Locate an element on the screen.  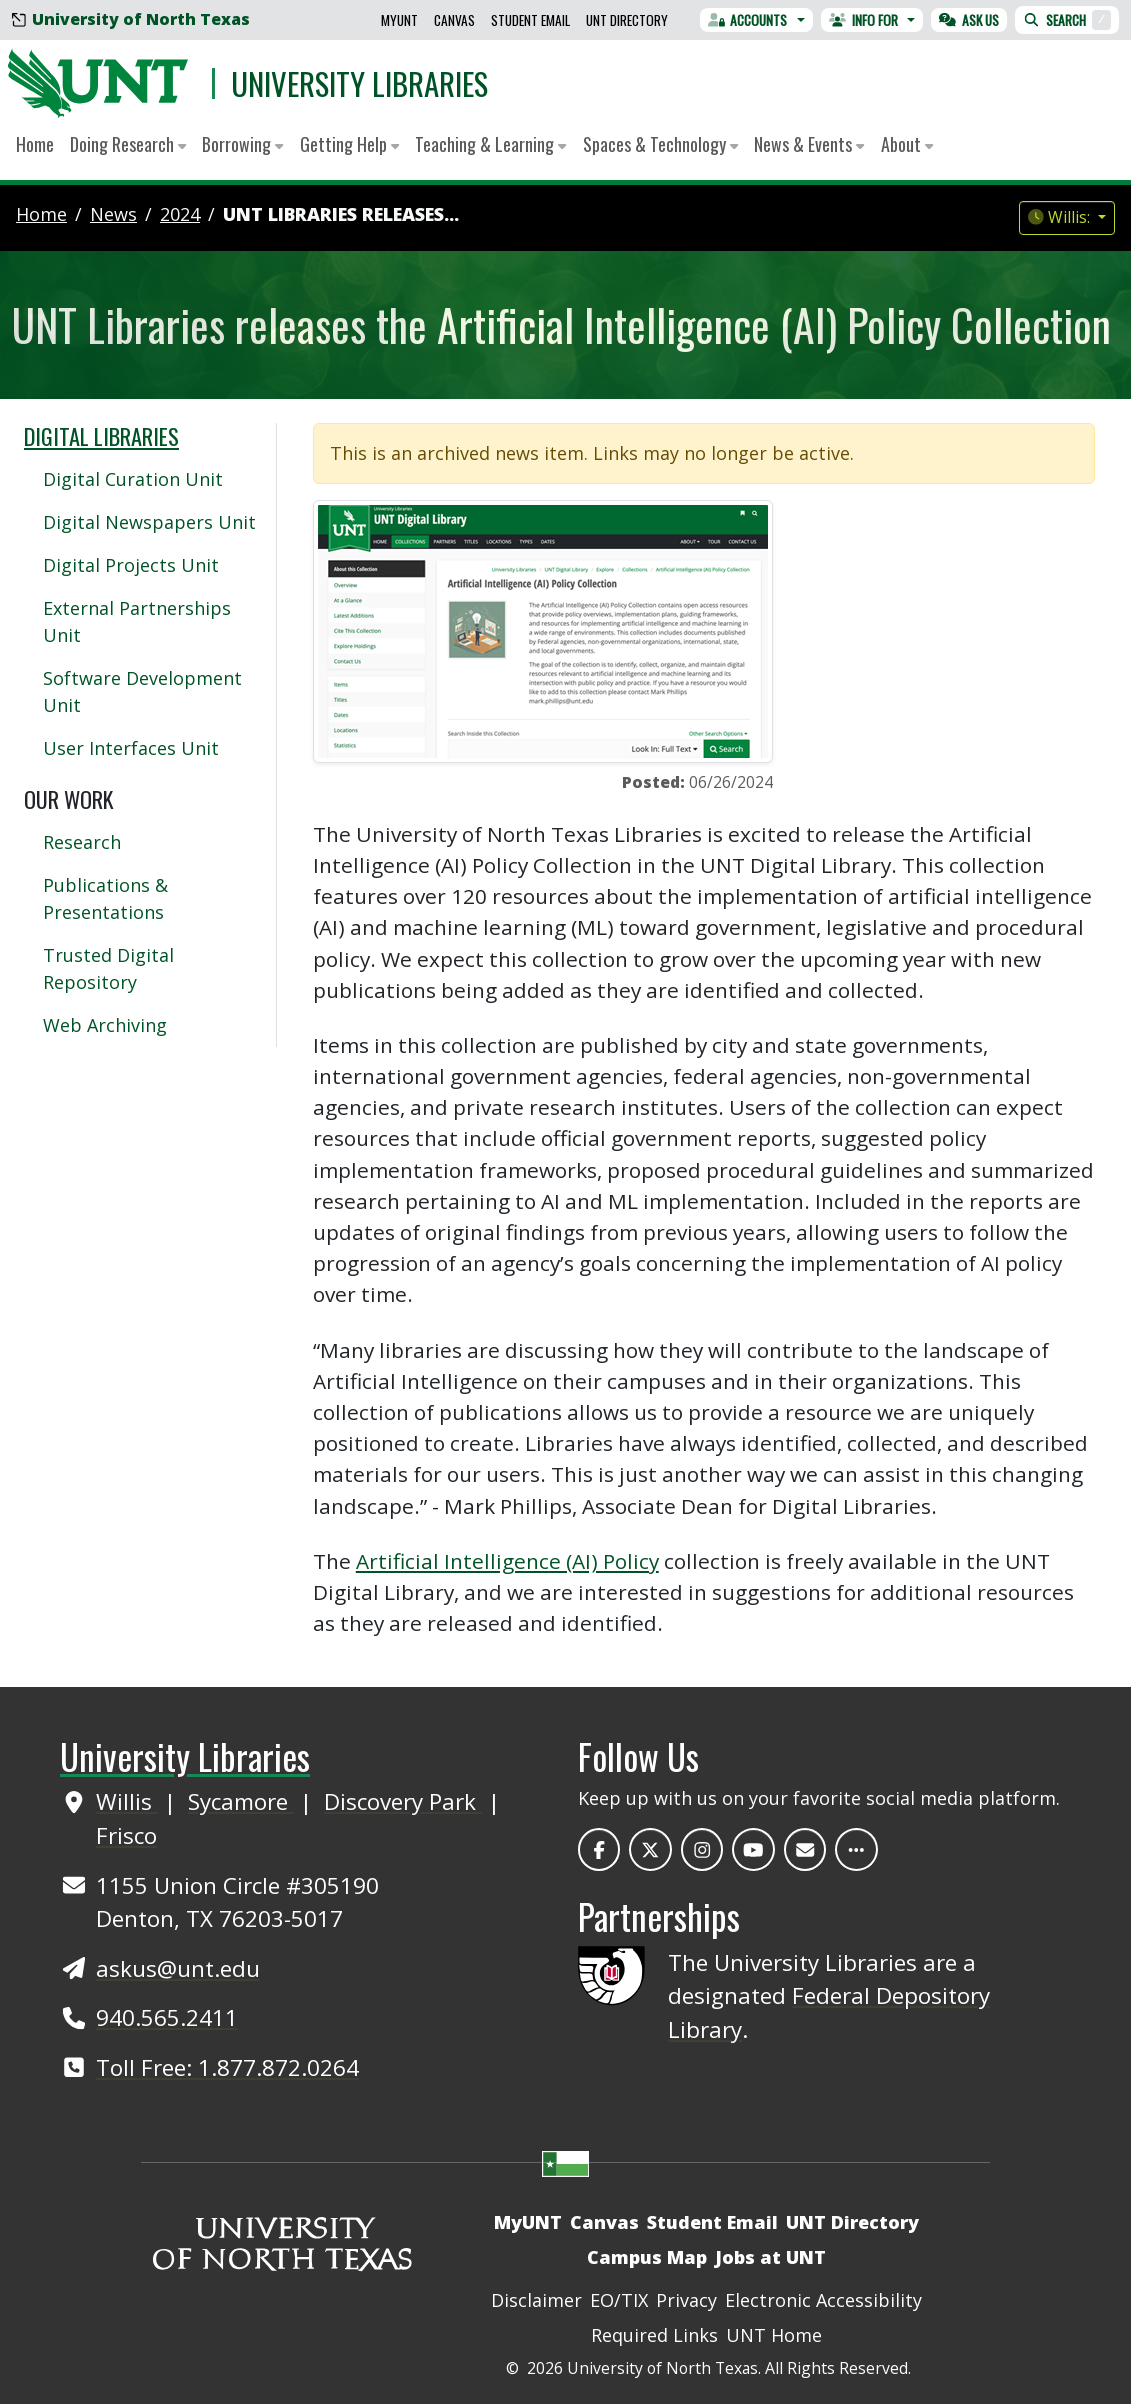
Trusted Digital Repository is located at coordinates (108, 968).